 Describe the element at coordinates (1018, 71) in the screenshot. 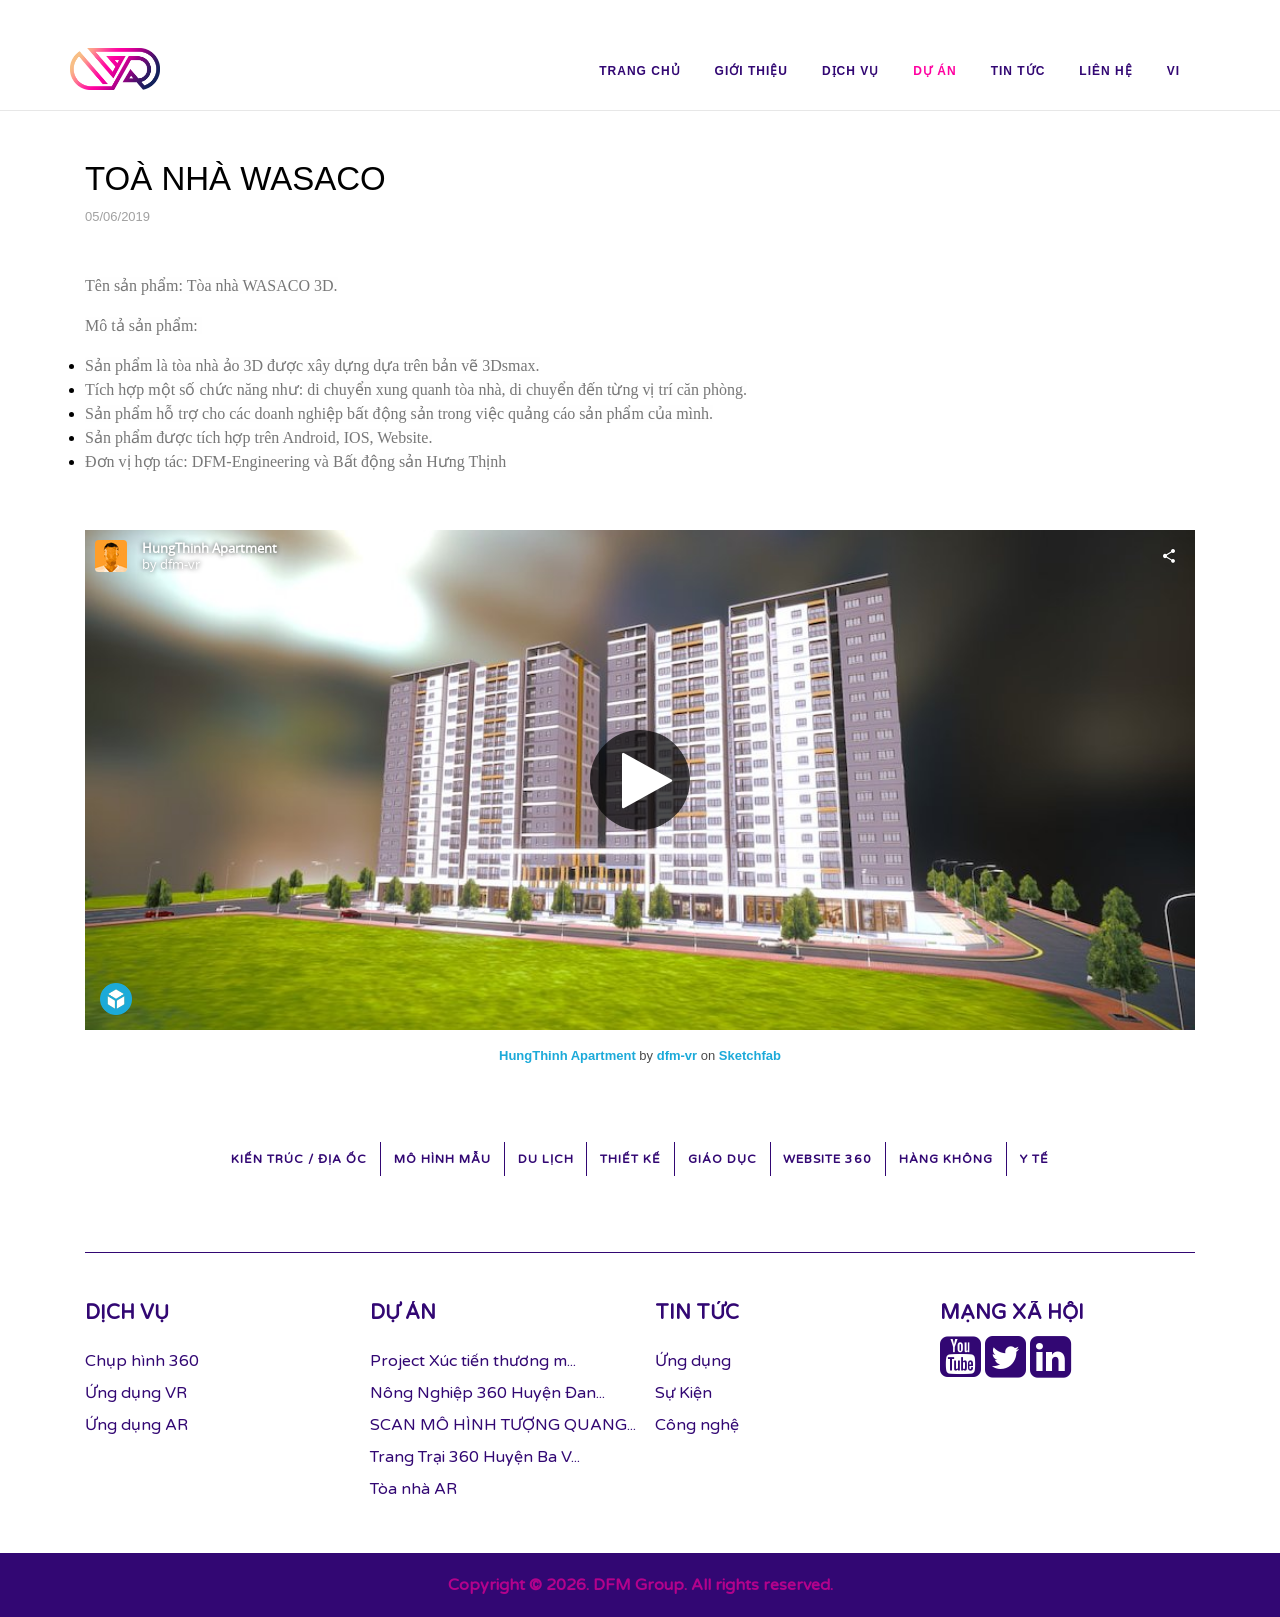

I see `Tin tức` at that location.